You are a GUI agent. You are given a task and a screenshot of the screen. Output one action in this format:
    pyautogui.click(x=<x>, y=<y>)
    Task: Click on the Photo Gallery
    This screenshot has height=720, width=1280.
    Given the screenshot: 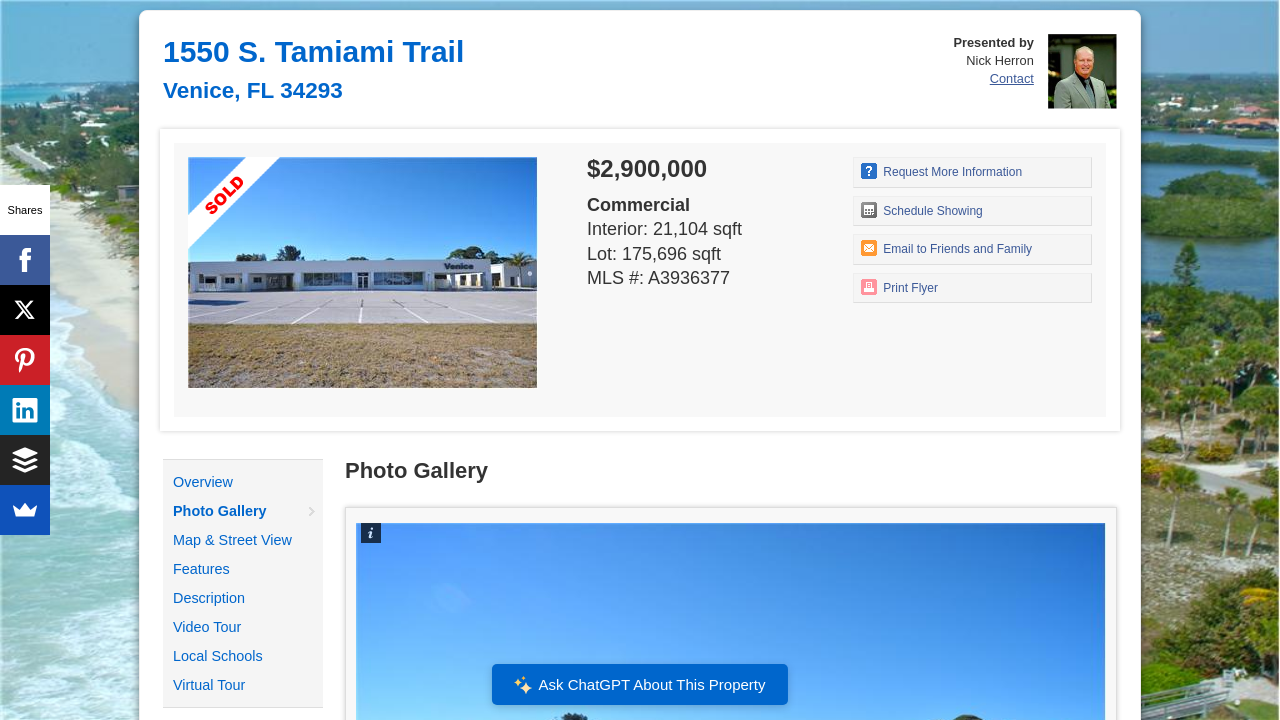 What is the action you would take?
    pyautogui.click(x=220, y=511)
    